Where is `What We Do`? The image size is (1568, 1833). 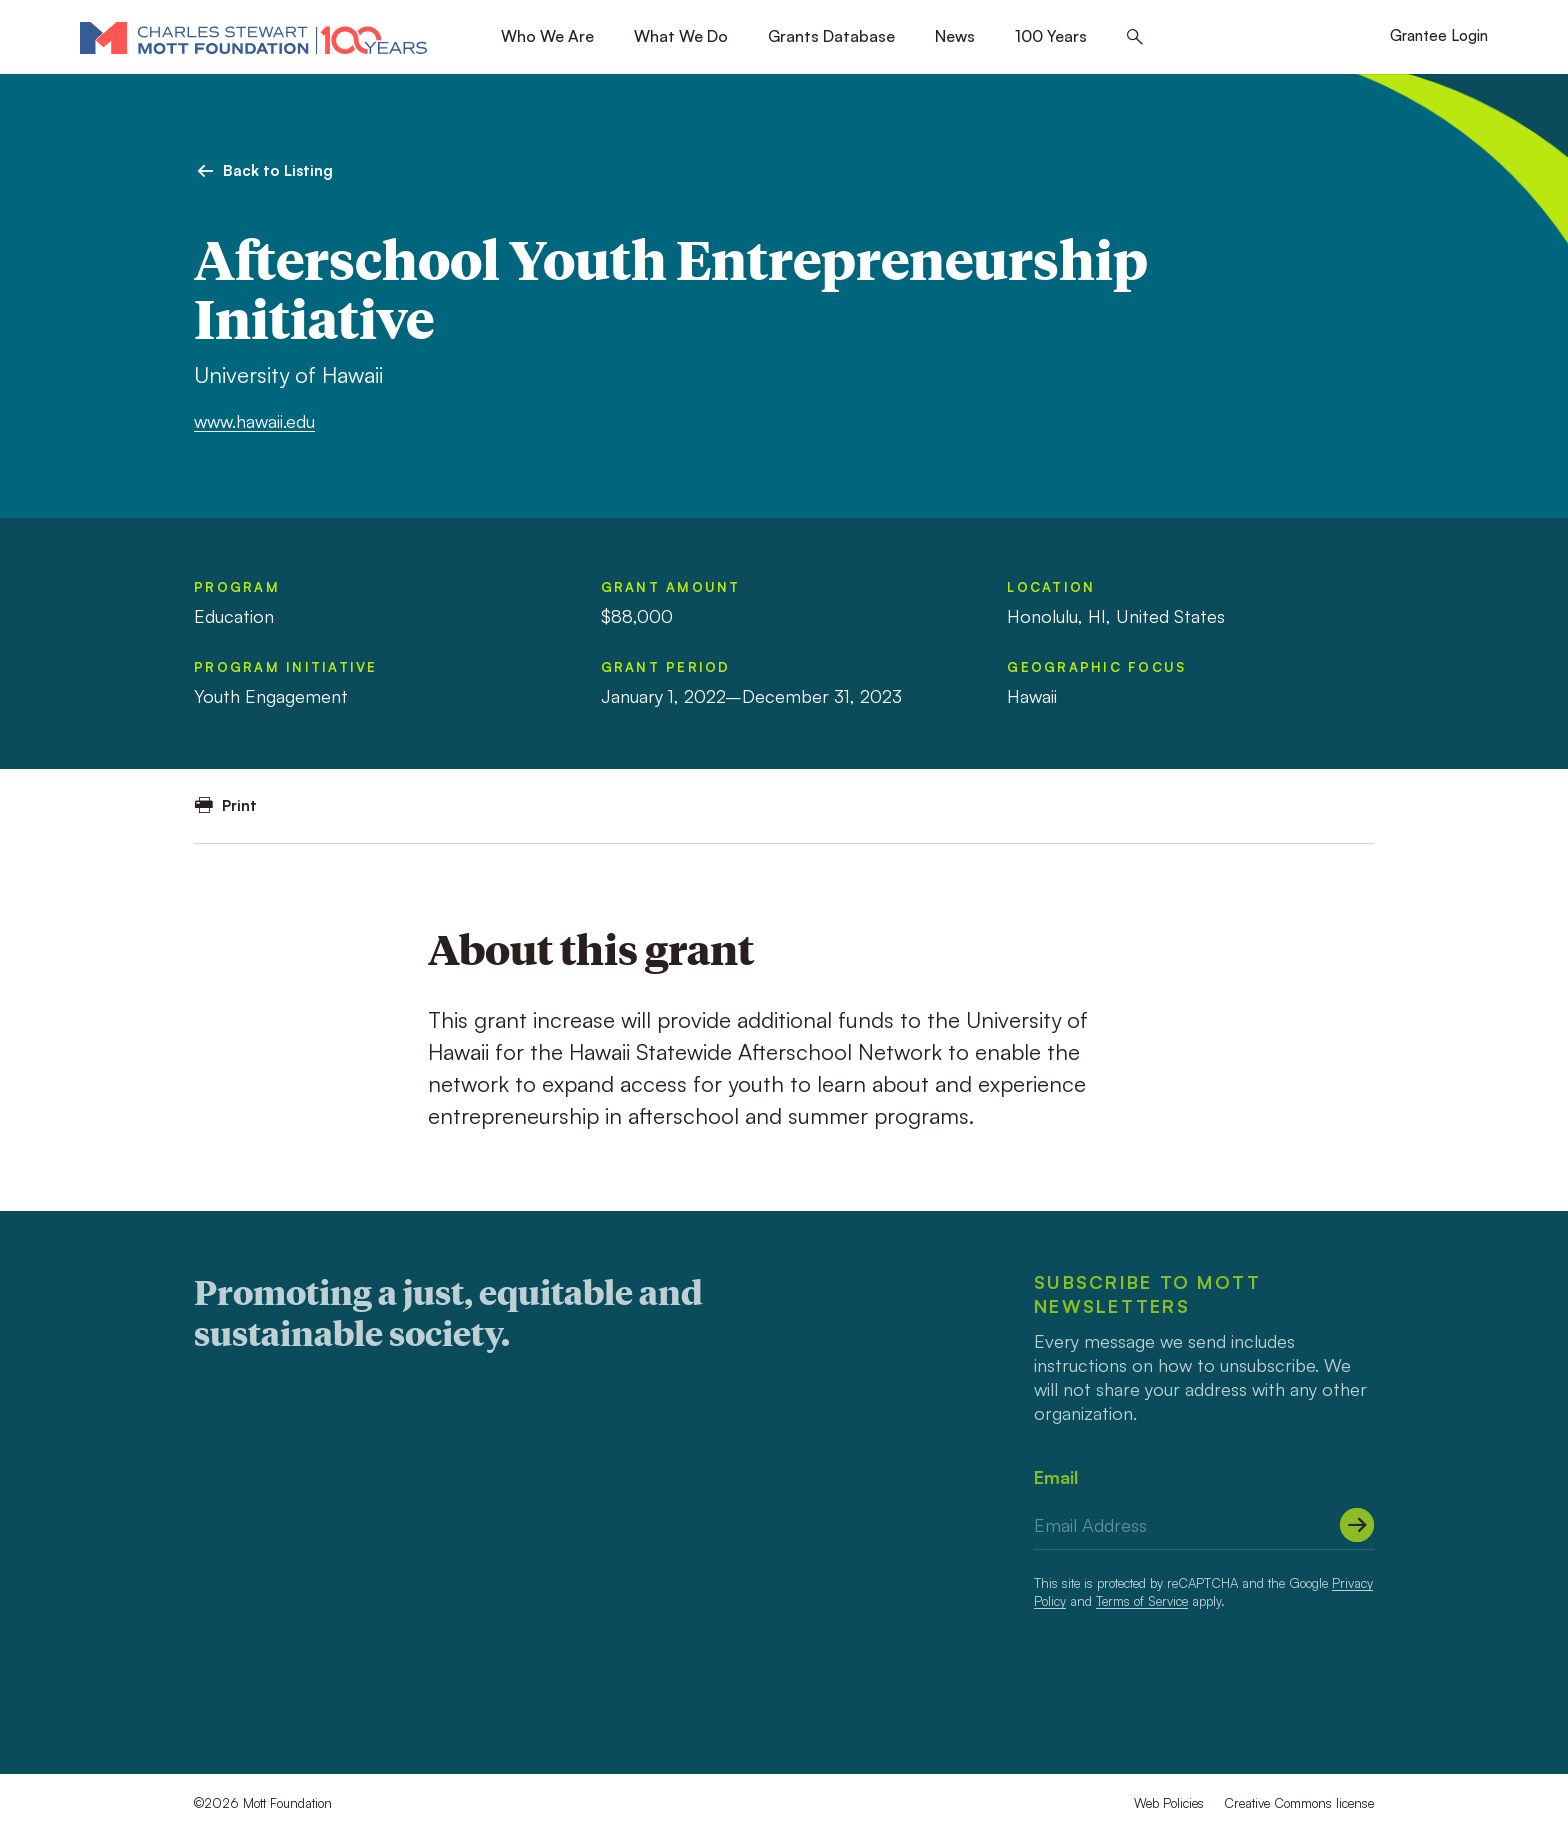
What We Do is located at coordinates (681, 36).